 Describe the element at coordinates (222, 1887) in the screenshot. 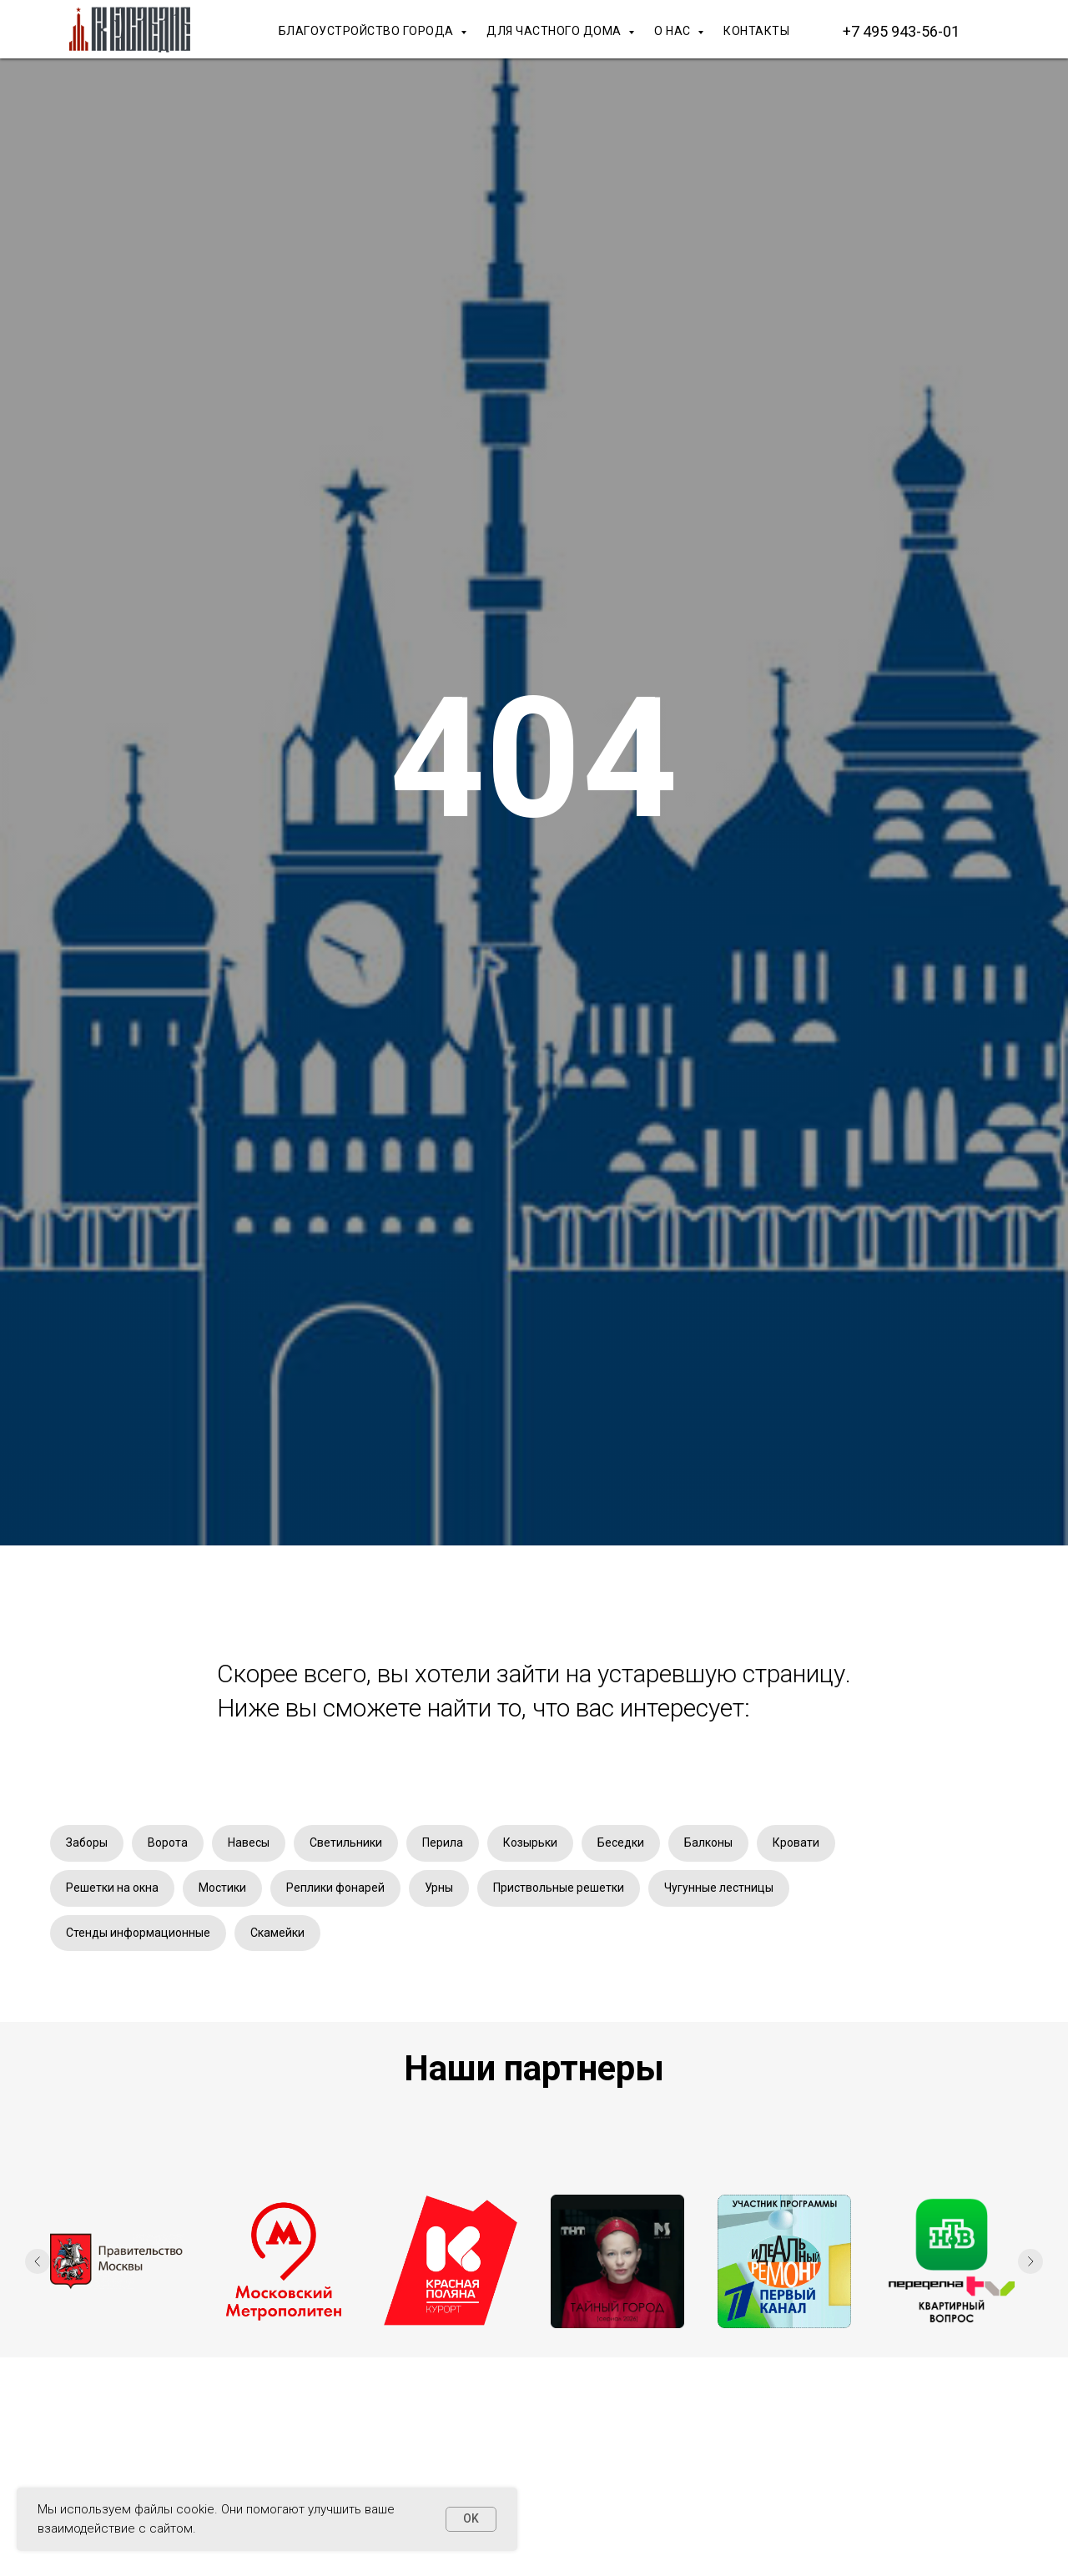

I see `Мостики` at that location.